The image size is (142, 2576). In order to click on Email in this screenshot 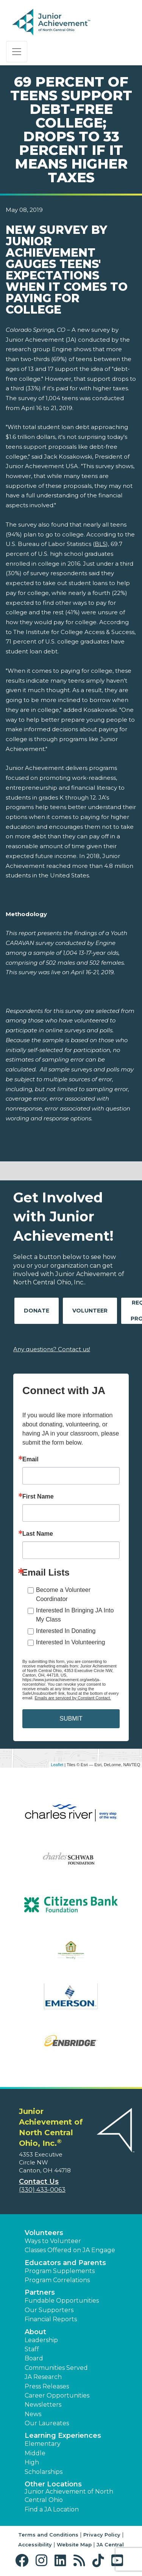, I will do `click(30, 1459)`.